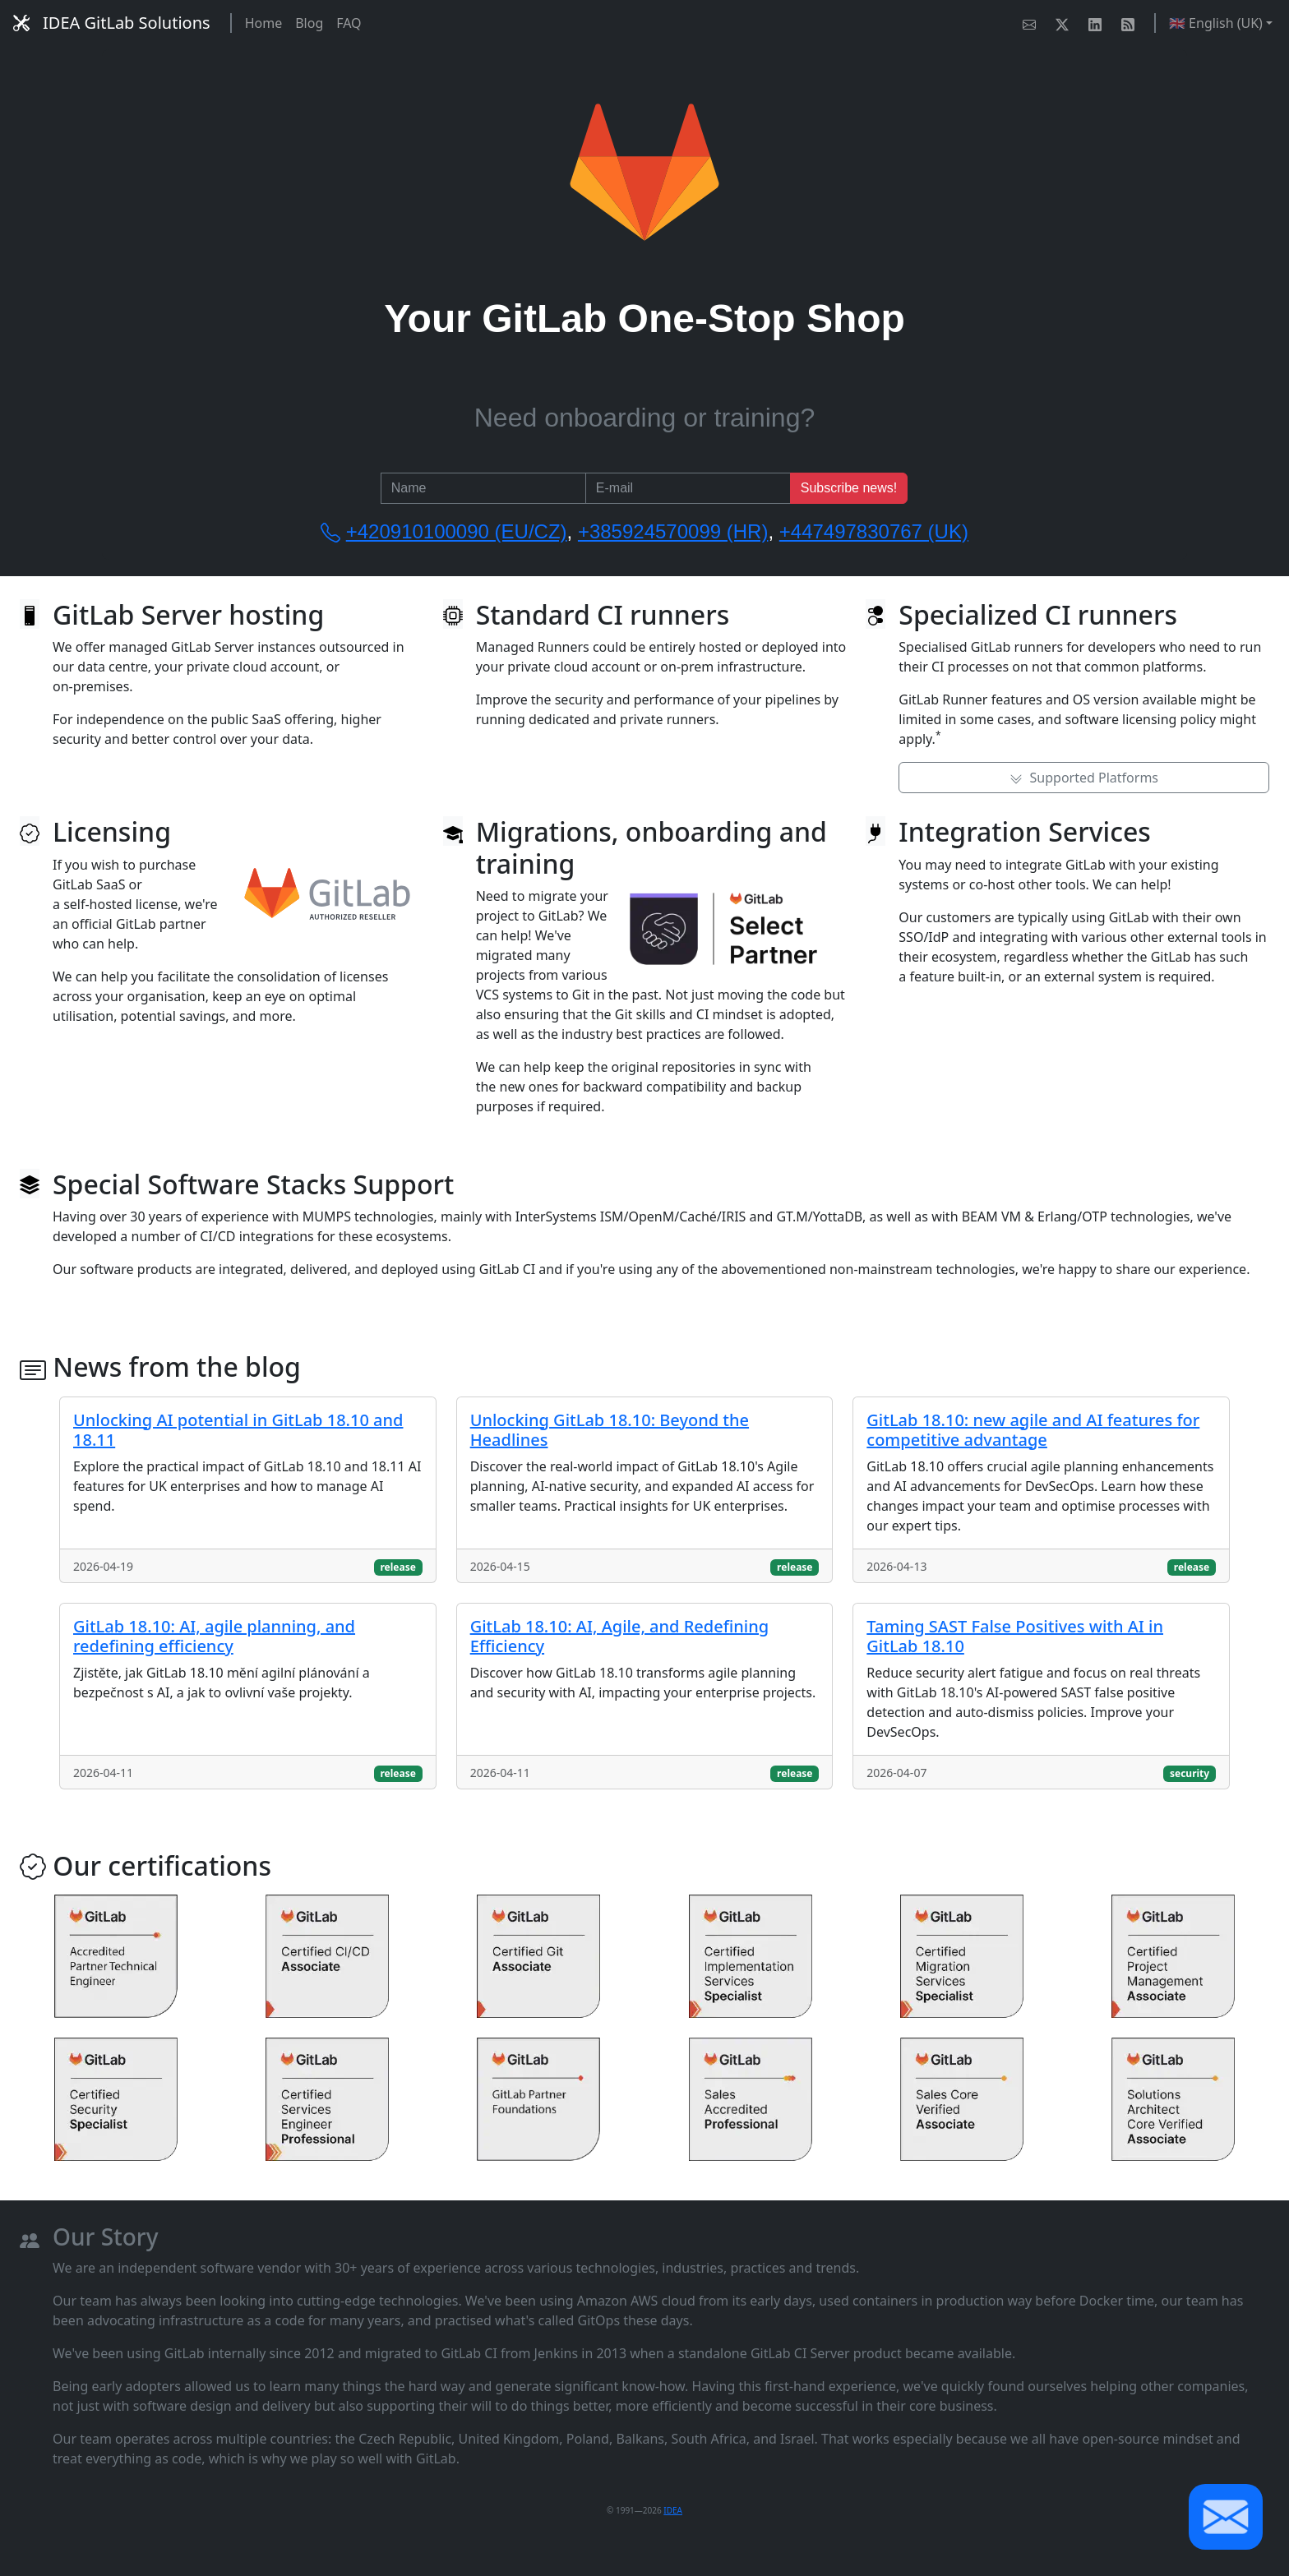  I want to click on FAQ, so click(348, 23).